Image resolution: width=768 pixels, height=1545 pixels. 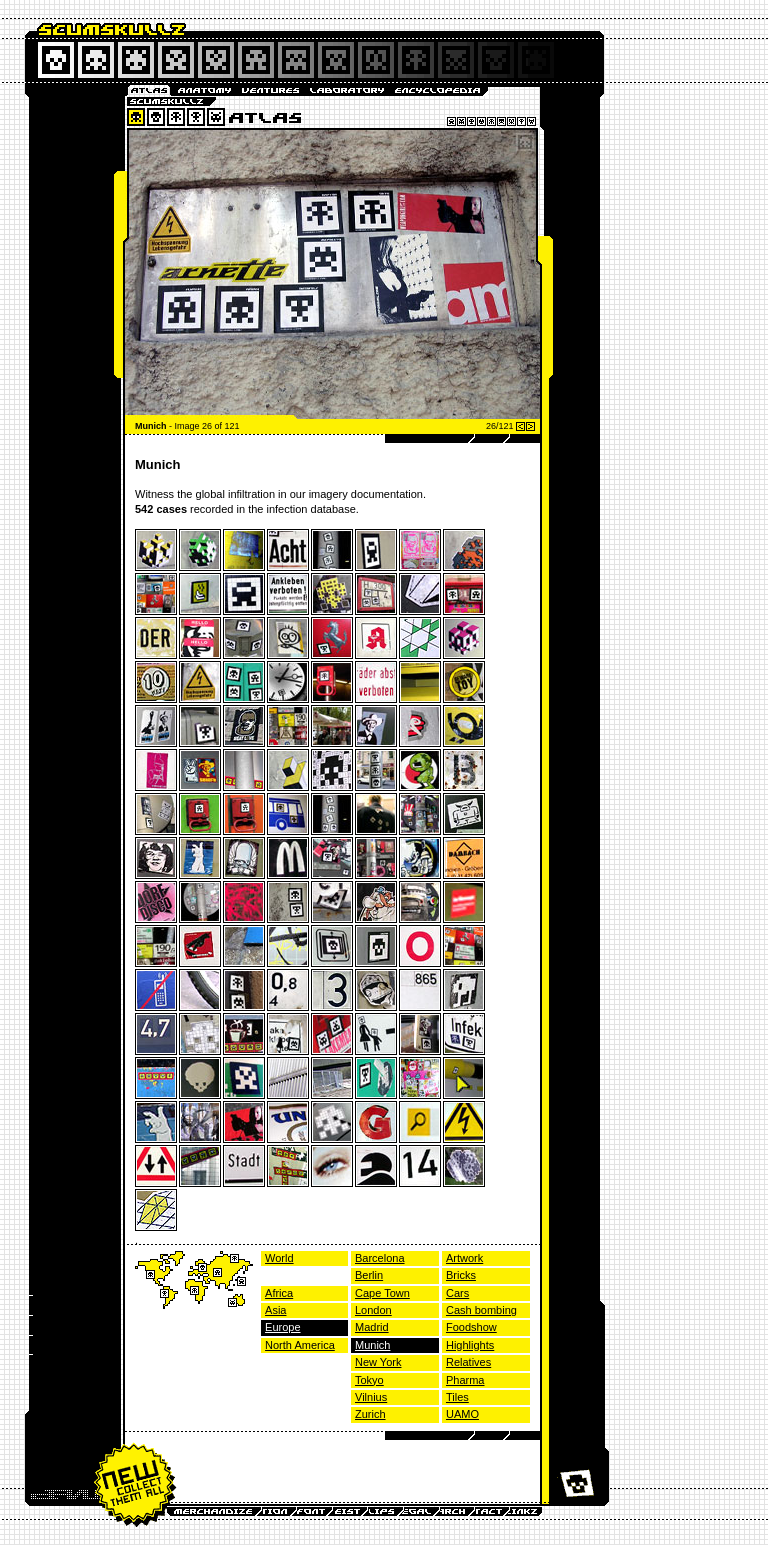 What do you see at coordinates (481, 1310) in the screenshot?
I see `Cash bombing` at bounding box center [481, 1310].